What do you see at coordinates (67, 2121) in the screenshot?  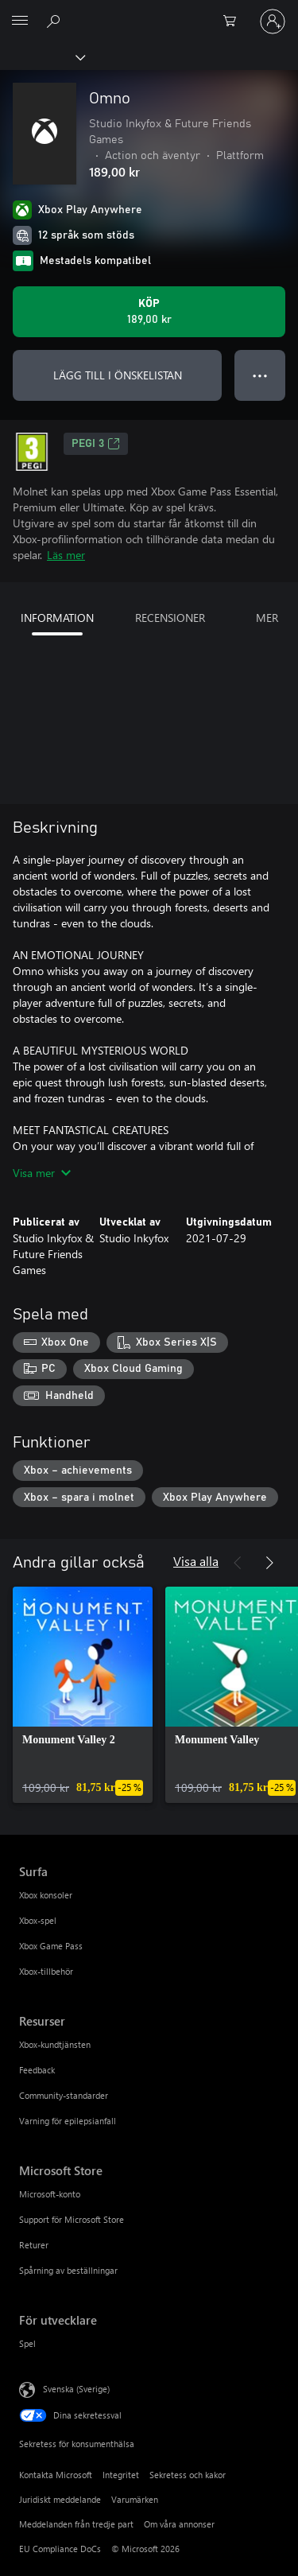 I see `Varning för epilepsianfall [Varning för epilepsianfall Resurser]` at bounding box center [67, 2121].